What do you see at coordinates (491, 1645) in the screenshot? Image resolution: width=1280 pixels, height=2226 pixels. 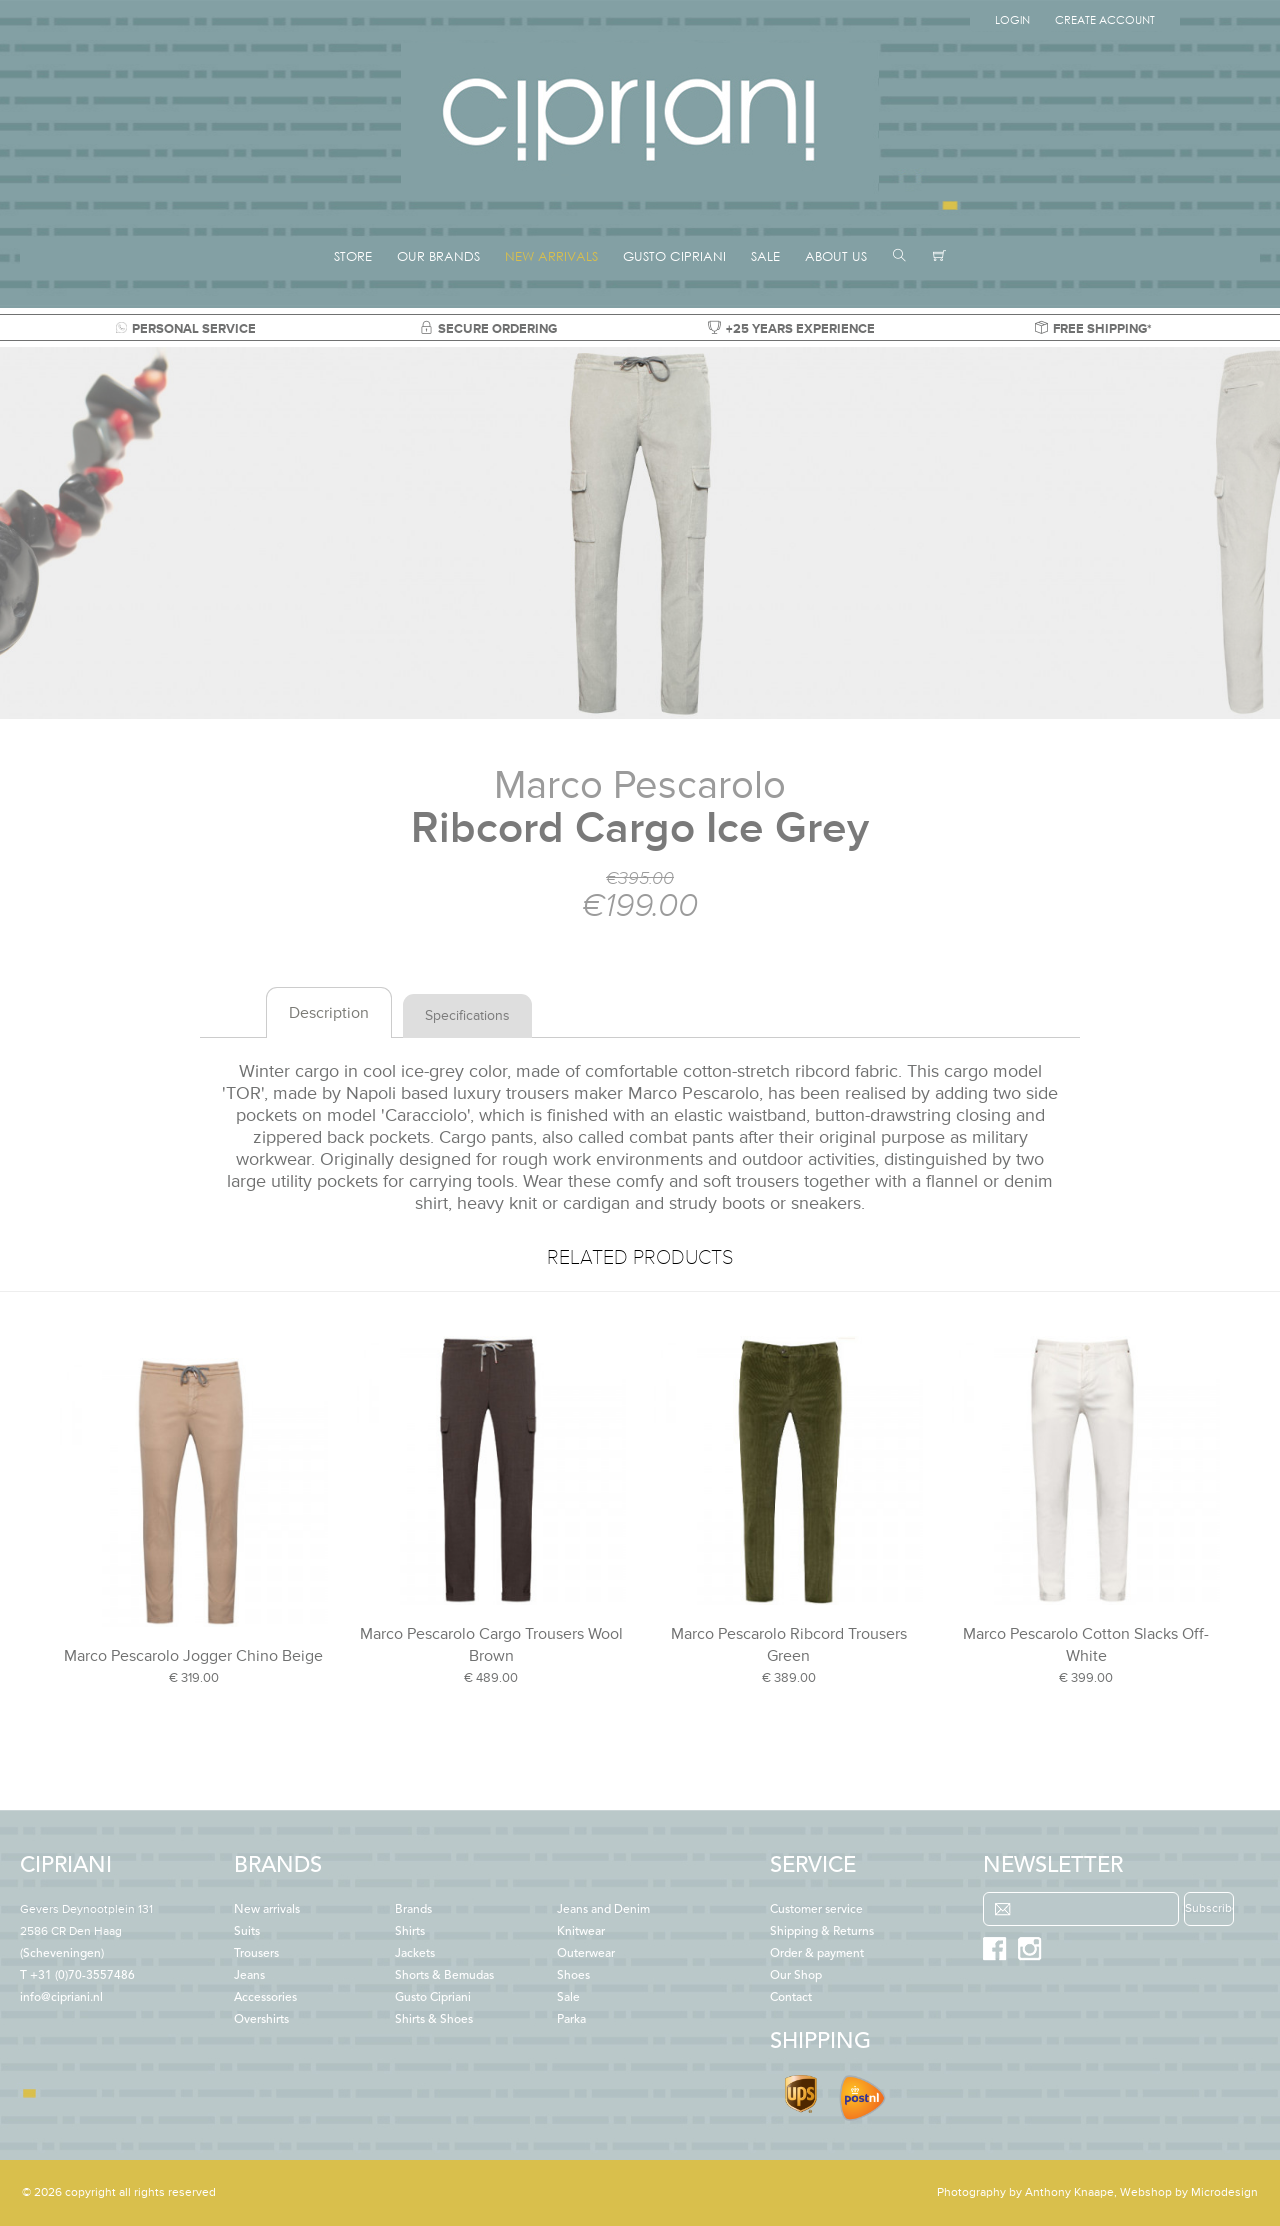 I see `Marco Pescarolo Cargo Trousers Wool Brown` at bounding box center [491, 1645].